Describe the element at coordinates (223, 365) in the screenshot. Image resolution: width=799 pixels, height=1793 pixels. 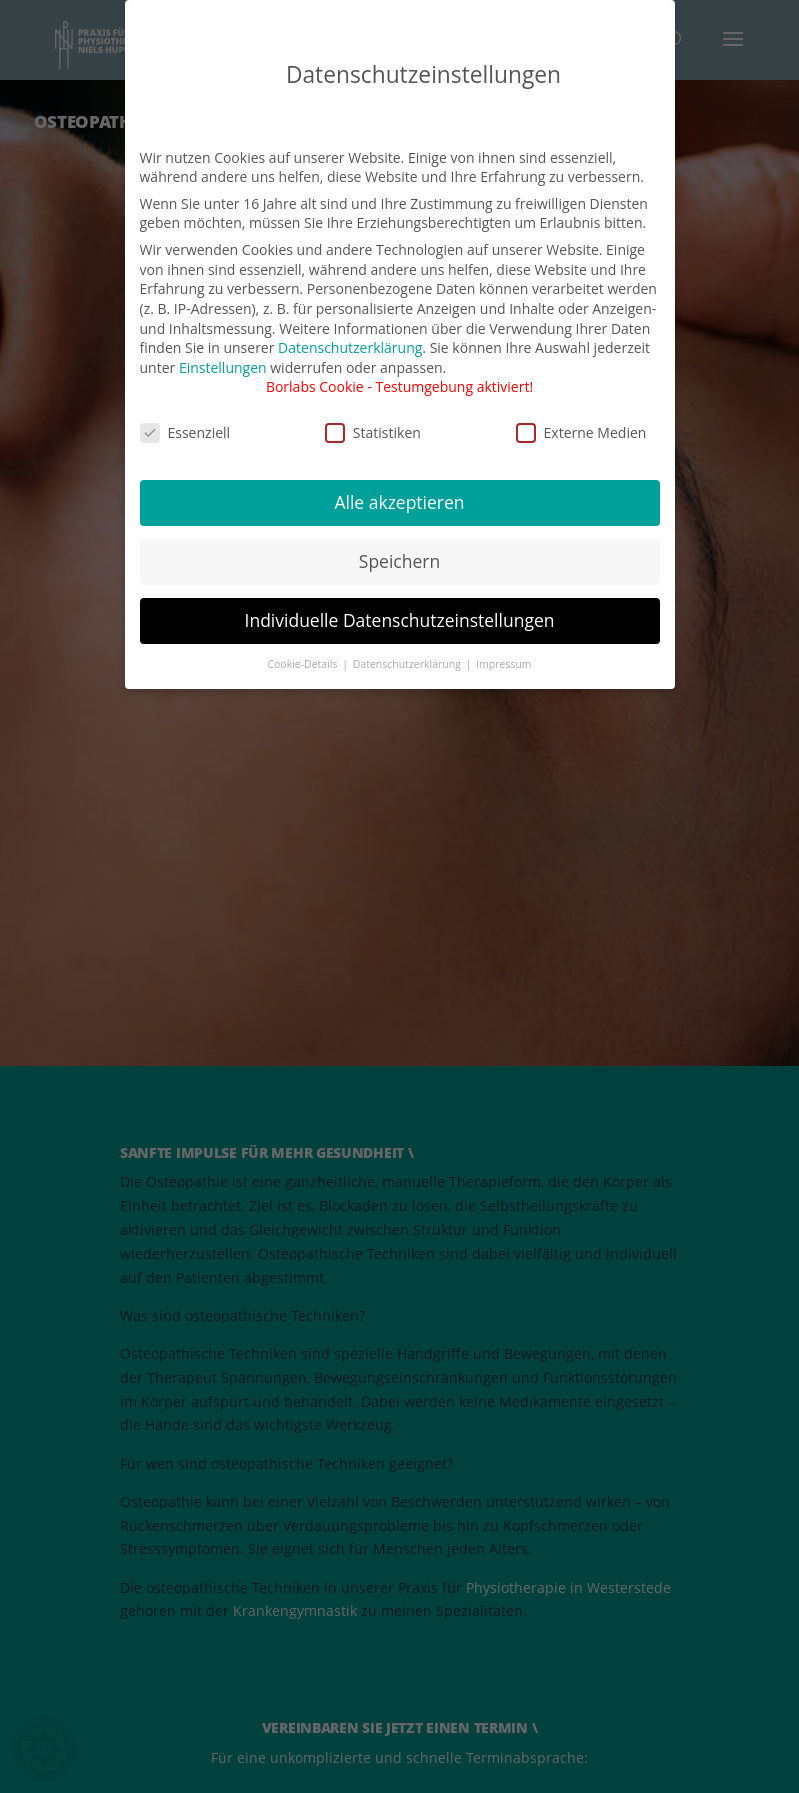
I see `Einstellungen` at that location.